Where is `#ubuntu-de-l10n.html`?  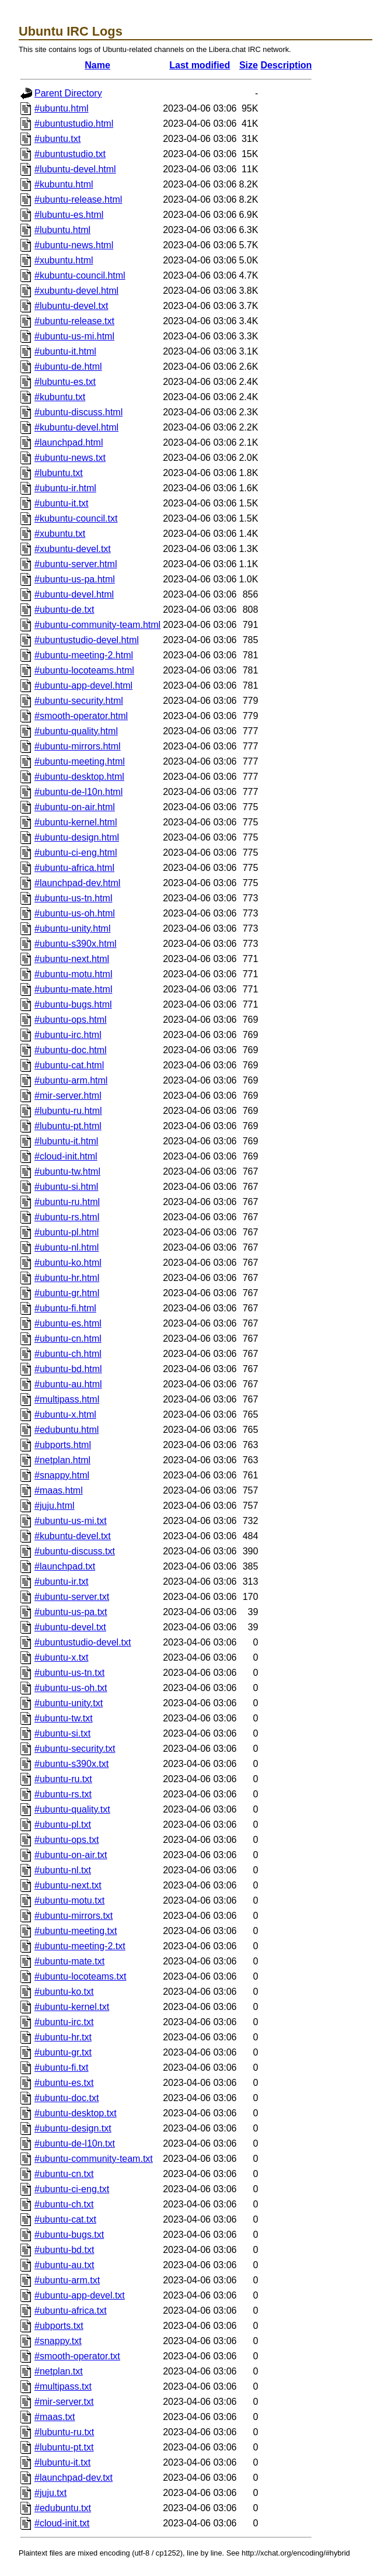 #ubuntu-de-l10n.html is located at coordinates (78, 792).